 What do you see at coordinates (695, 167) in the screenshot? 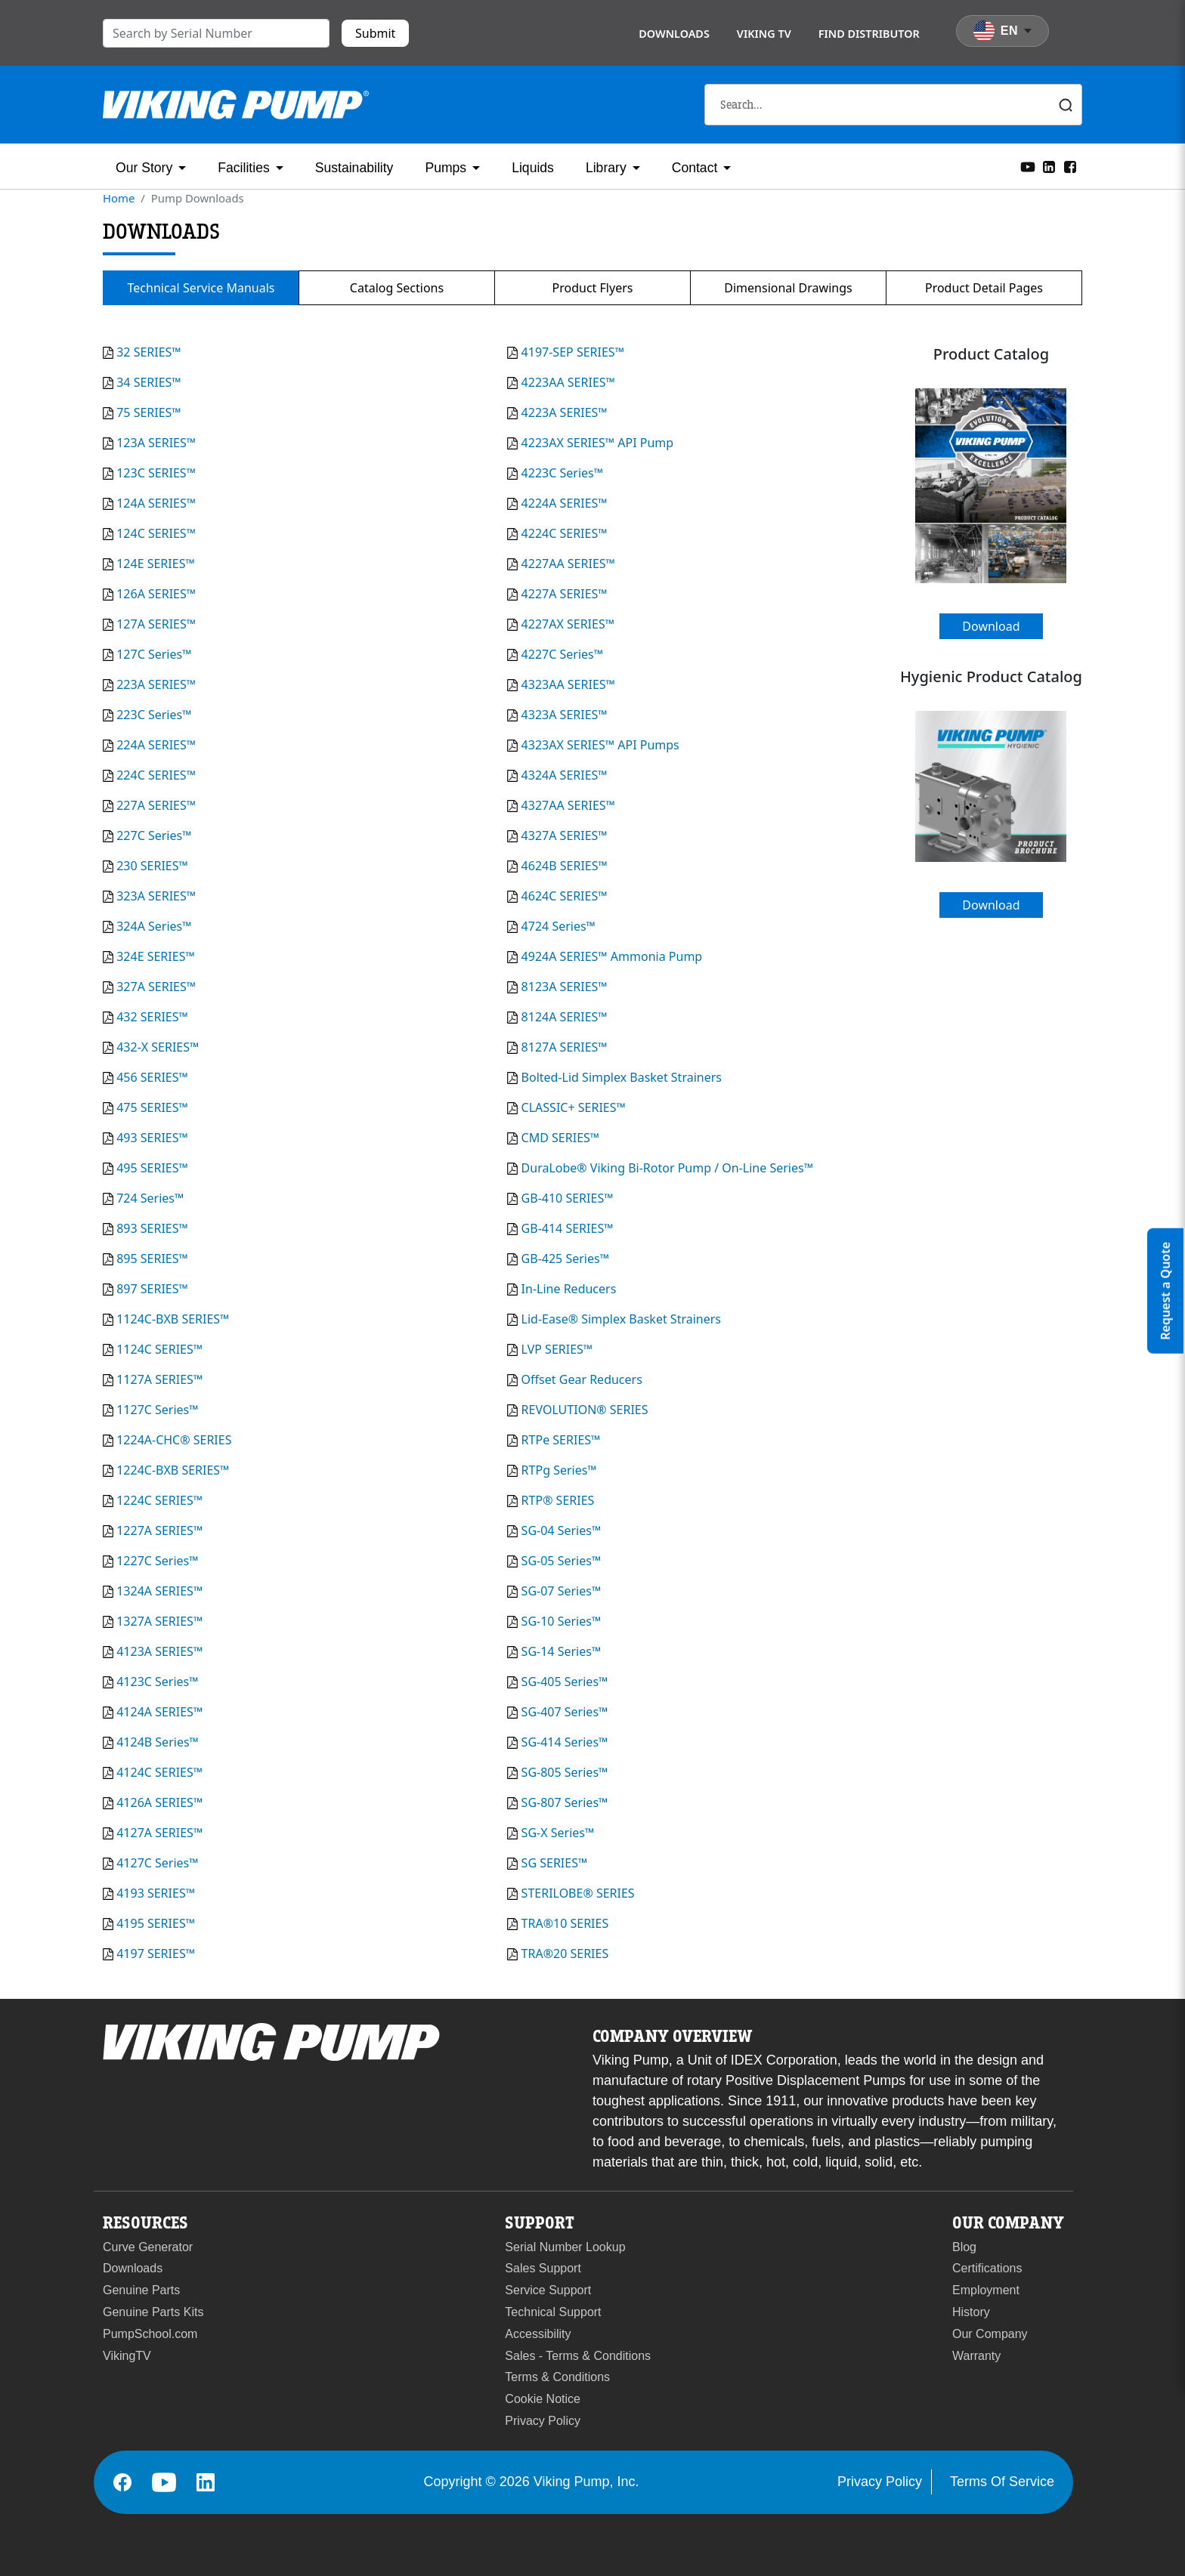
I see `Contact` at bounding box center [695, 167].